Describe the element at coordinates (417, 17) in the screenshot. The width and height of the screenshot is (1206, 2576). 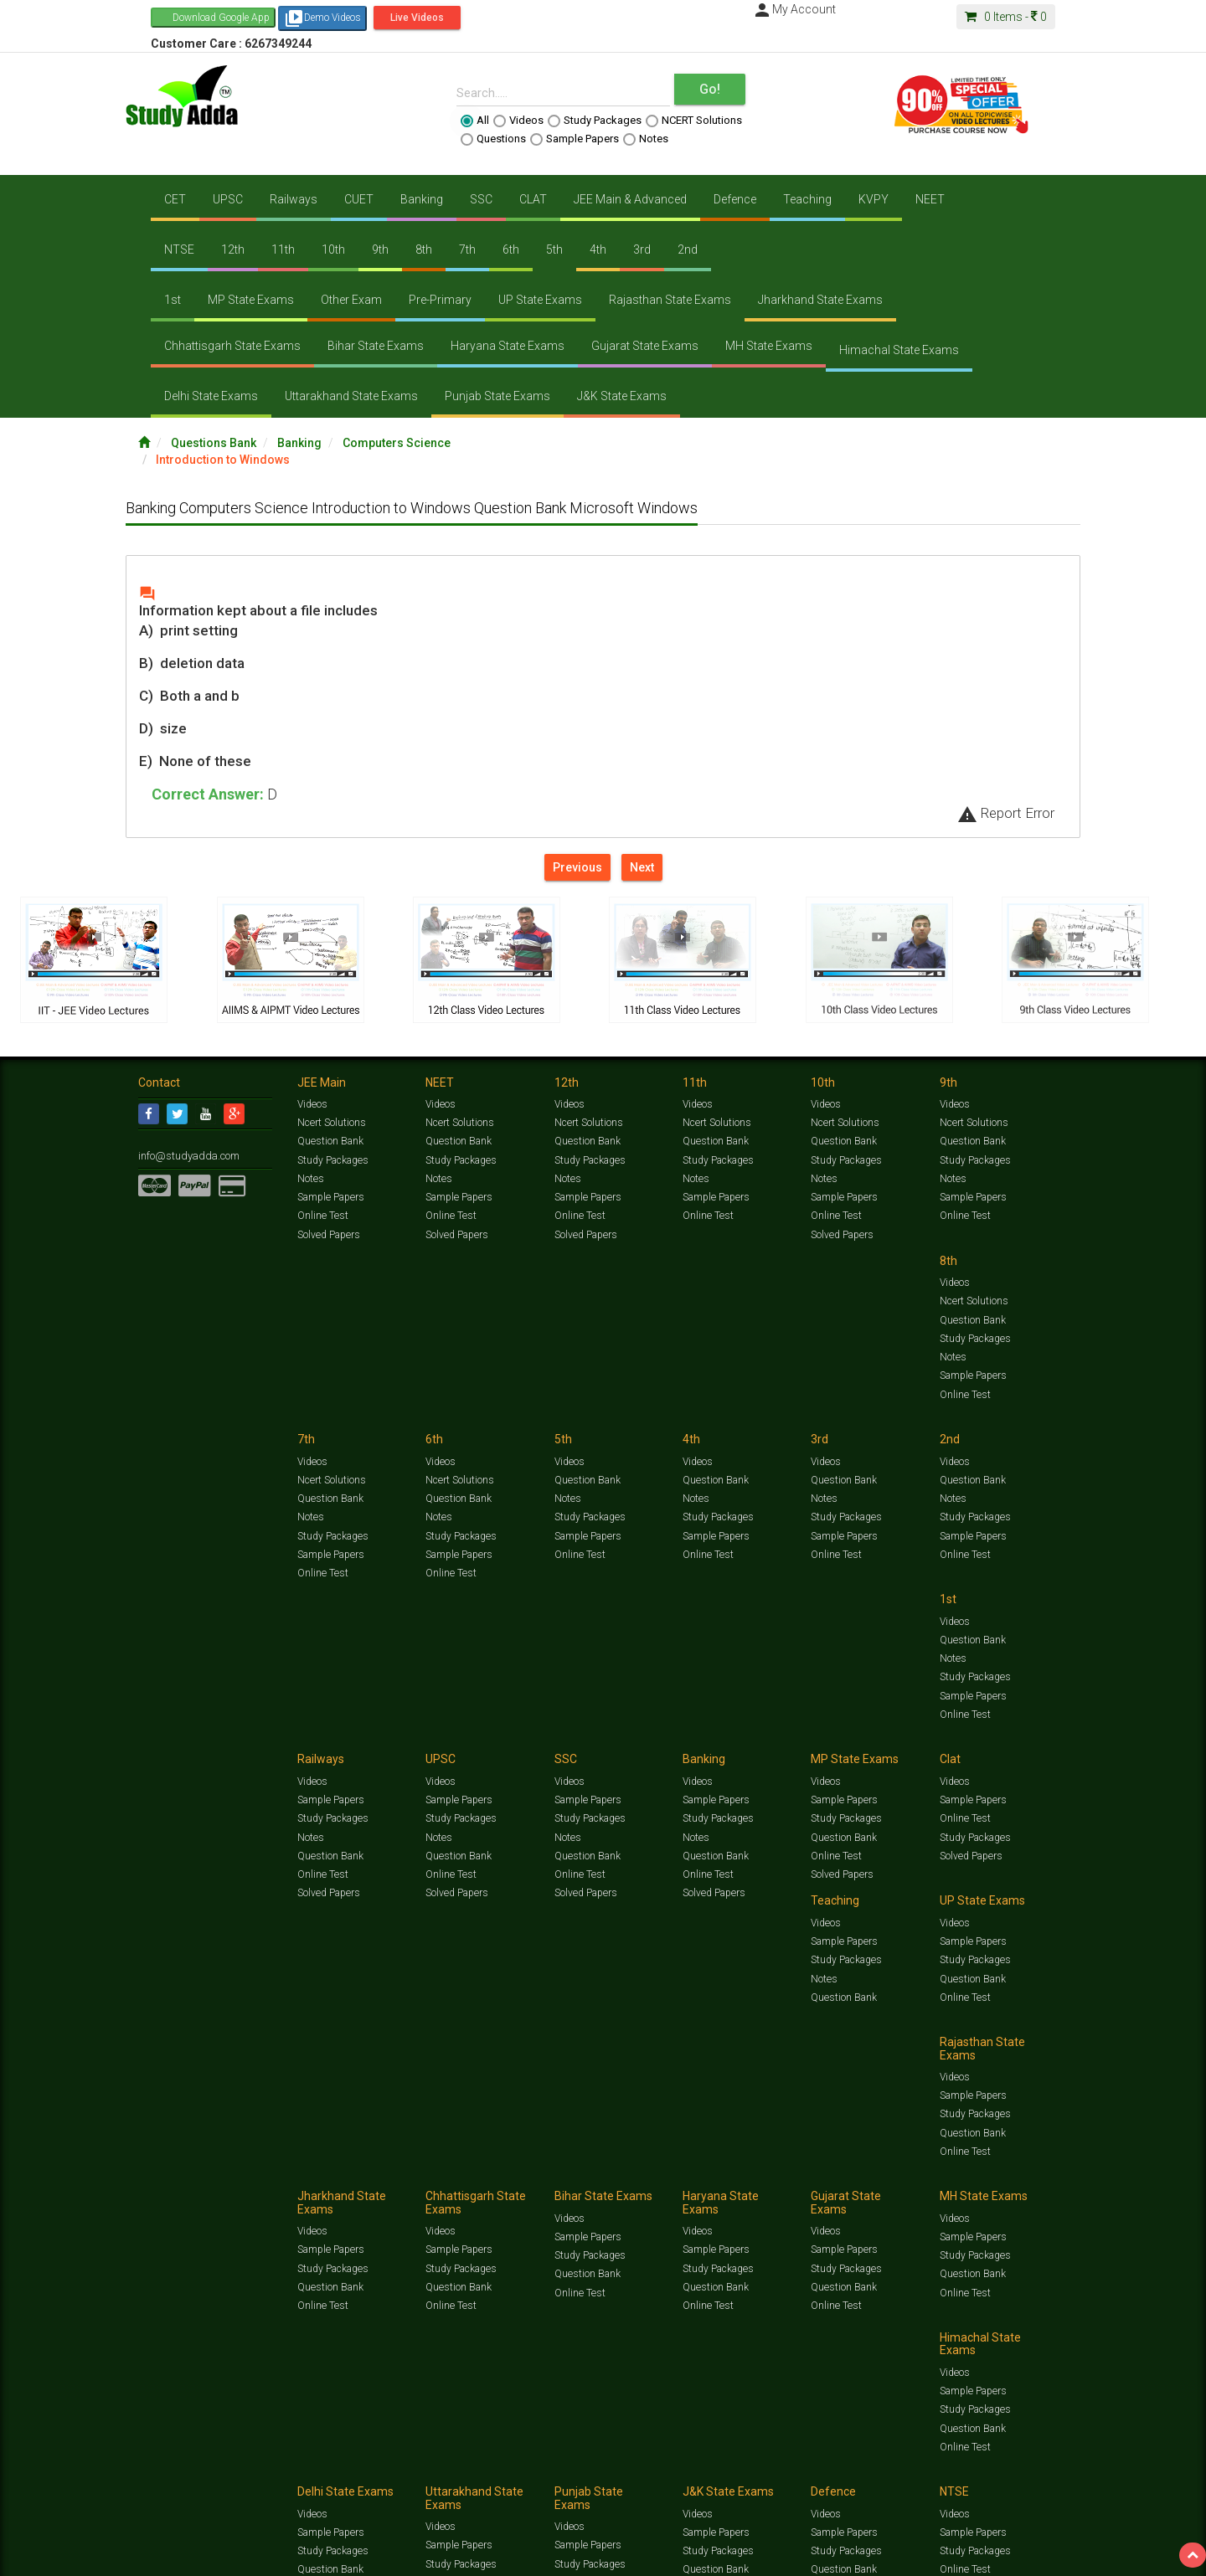
I see `Live Videos` at that location.